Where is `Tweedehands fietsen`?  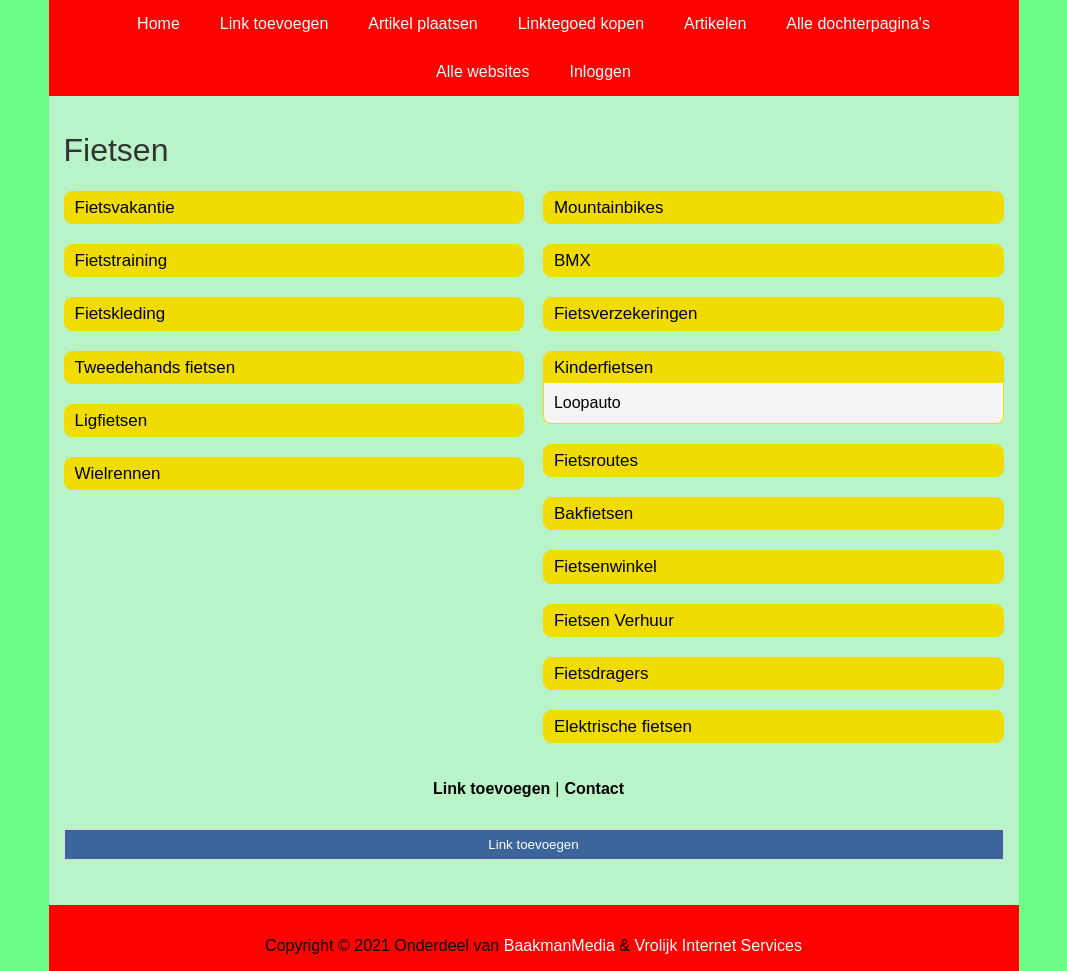
Tweedehands fietsen is located at coordinates (155, 367).